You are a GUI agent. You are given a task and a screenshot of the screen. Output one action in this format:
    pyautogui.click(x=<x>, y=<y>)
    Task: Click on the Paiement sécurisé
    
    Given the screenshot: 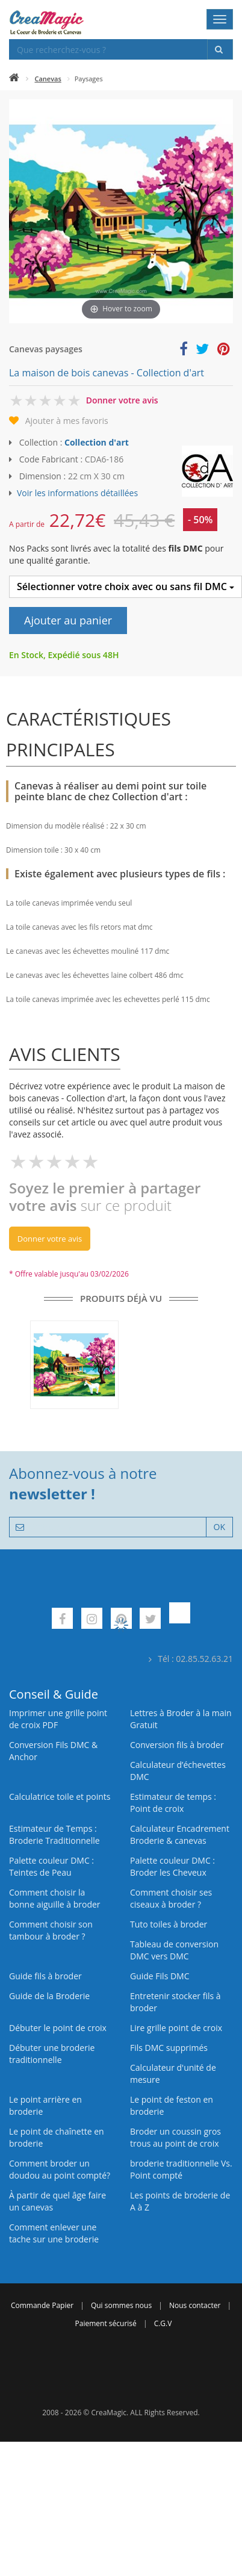 What is the action you would take?
    pyautogui.click(x=106, y=2323)
    